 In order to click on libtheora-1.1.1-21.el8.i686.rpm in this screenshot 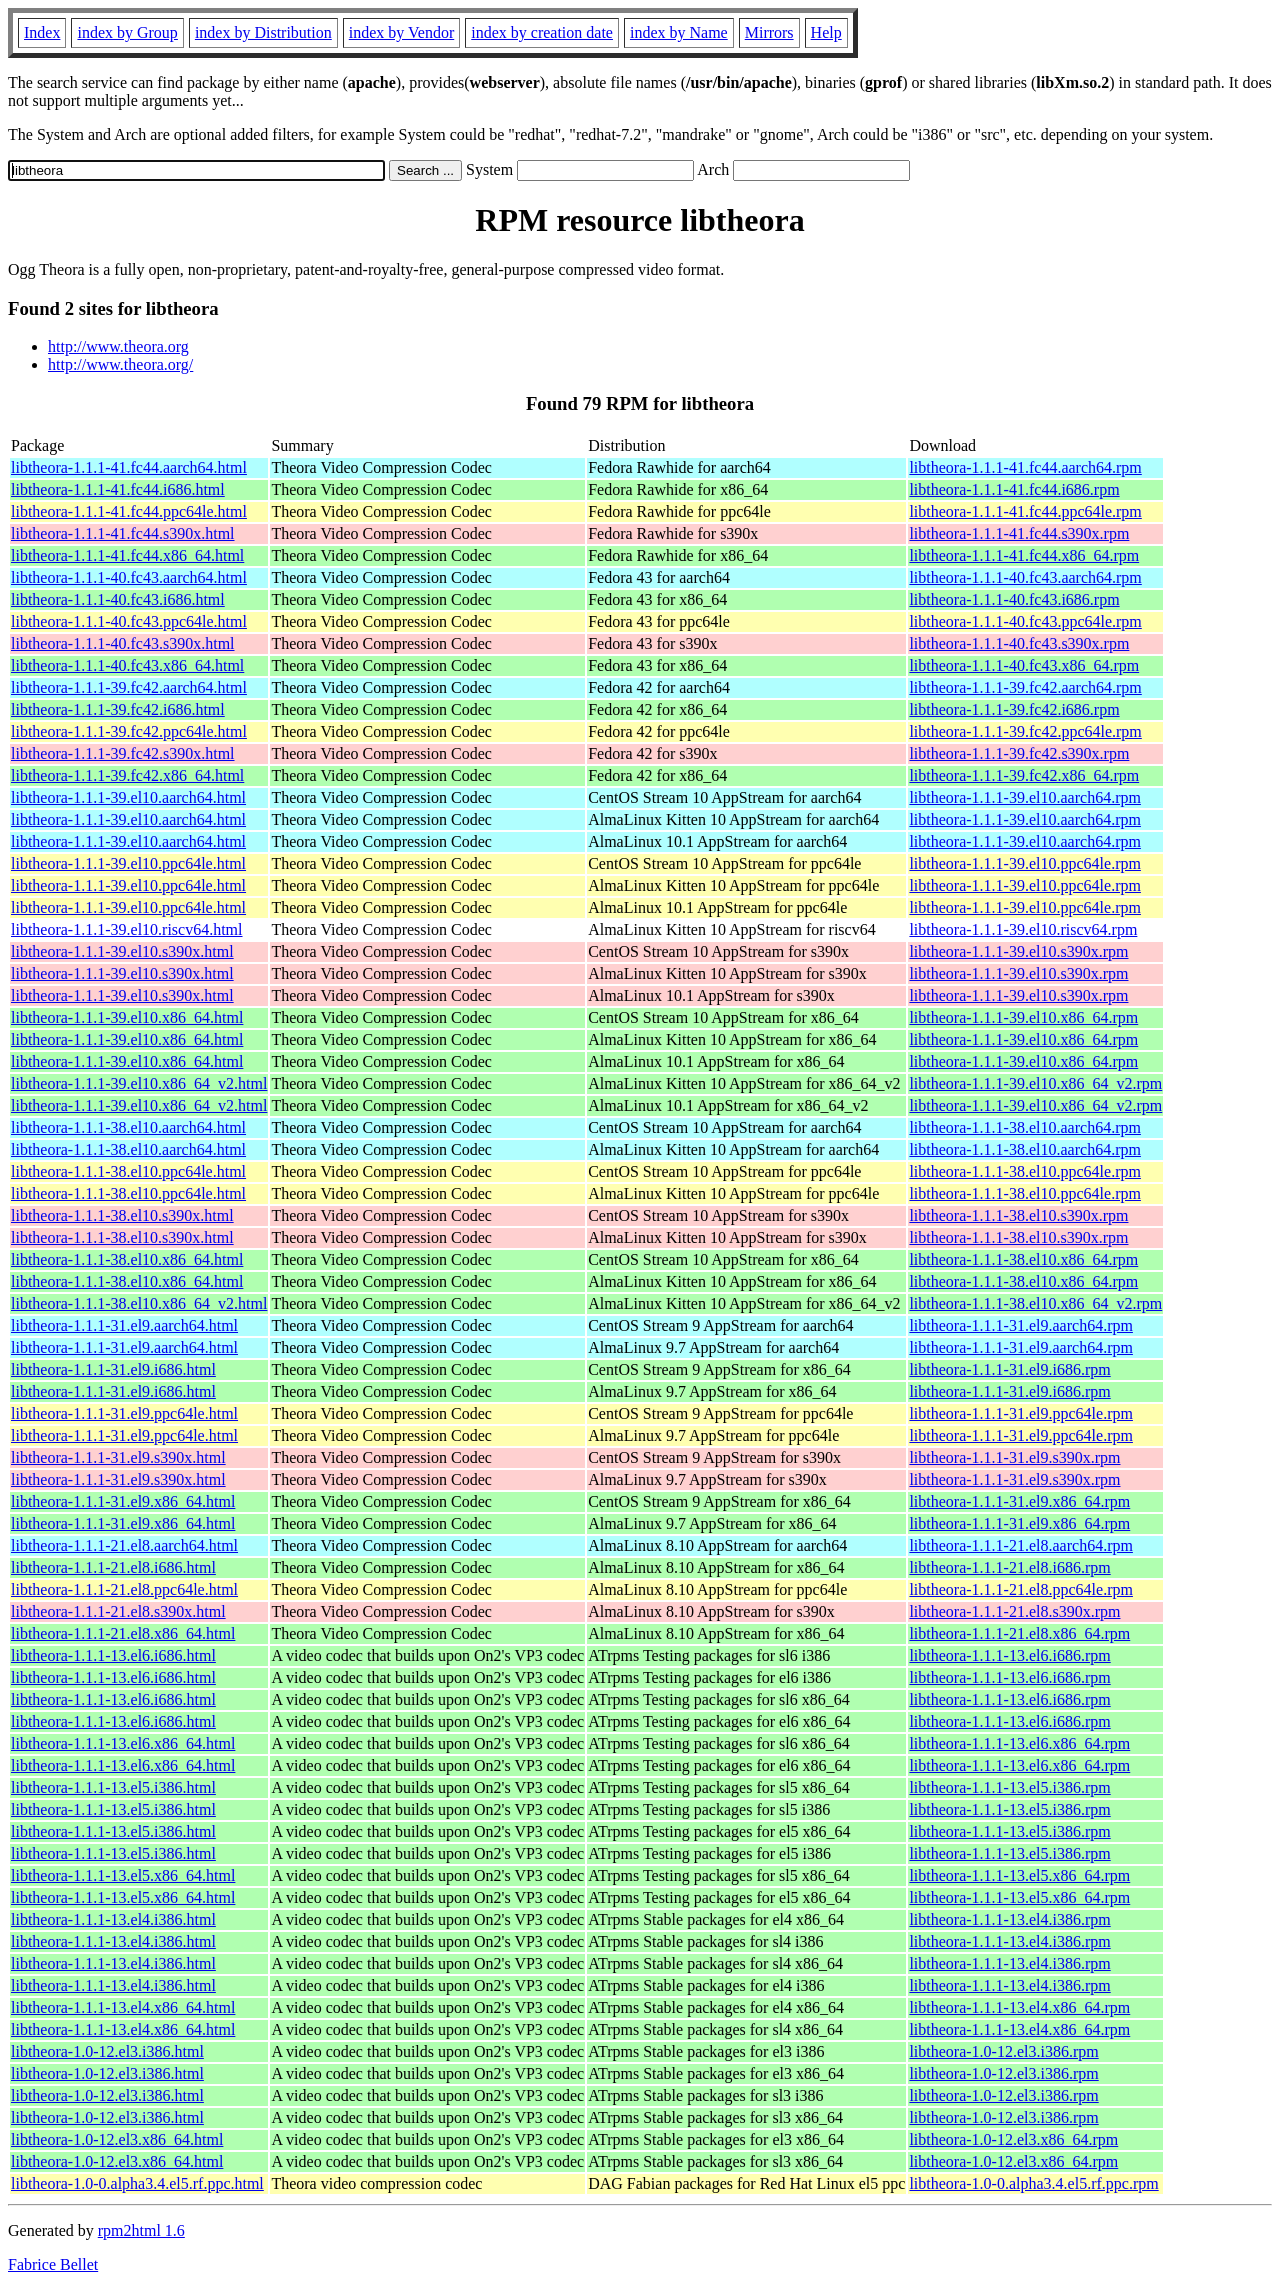, I will do `click(1009, 1567)`.